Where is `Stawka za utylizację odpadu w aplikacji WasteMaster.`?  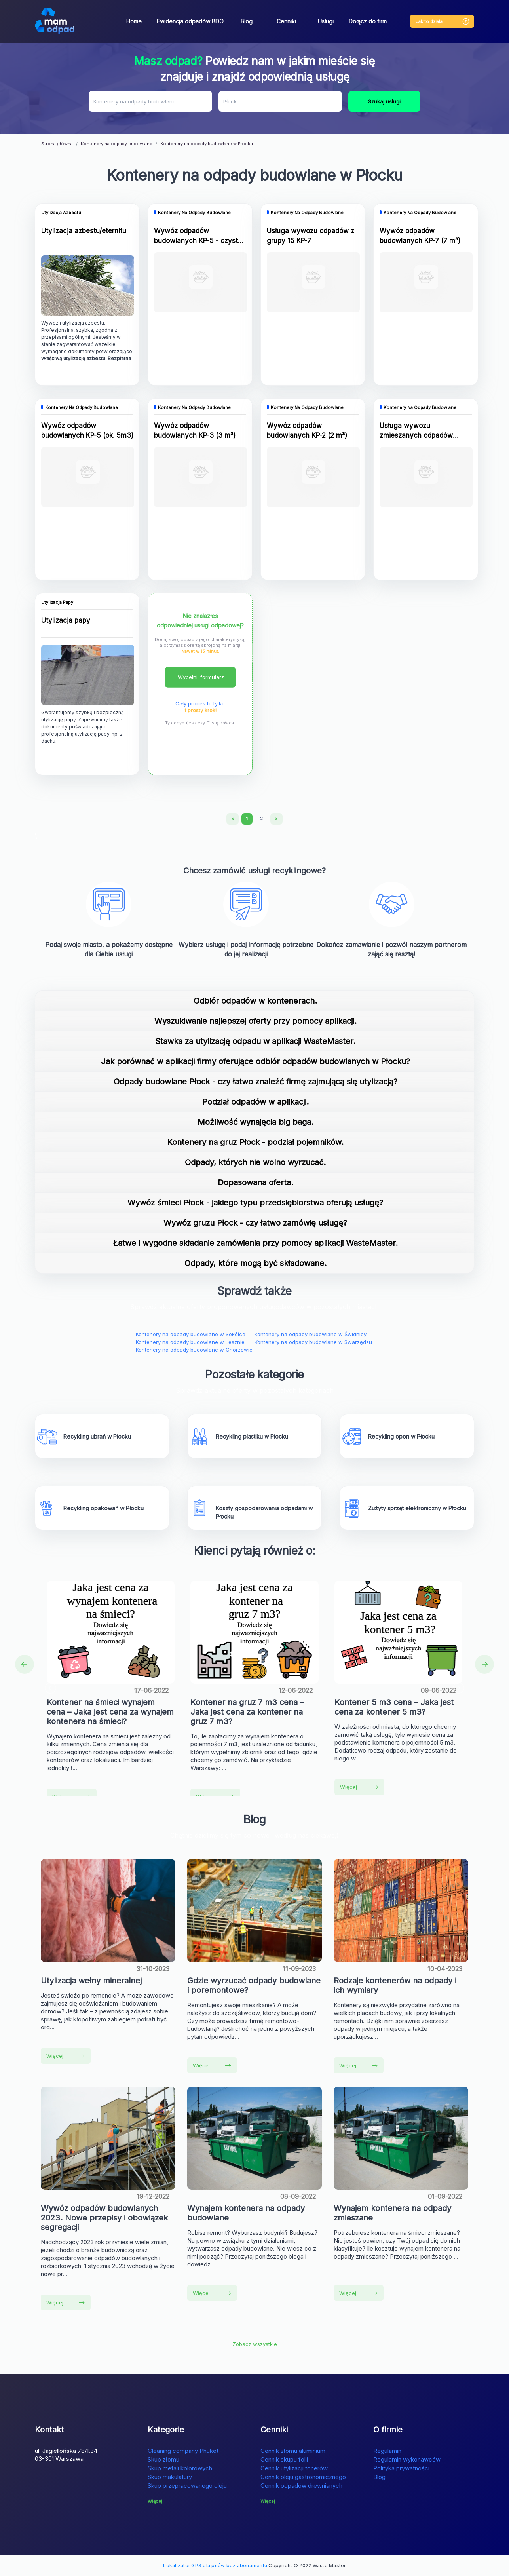
Stawka za utylizację odpadu w aplikacji WasteMaster. is located at coordinates (255, 1041).